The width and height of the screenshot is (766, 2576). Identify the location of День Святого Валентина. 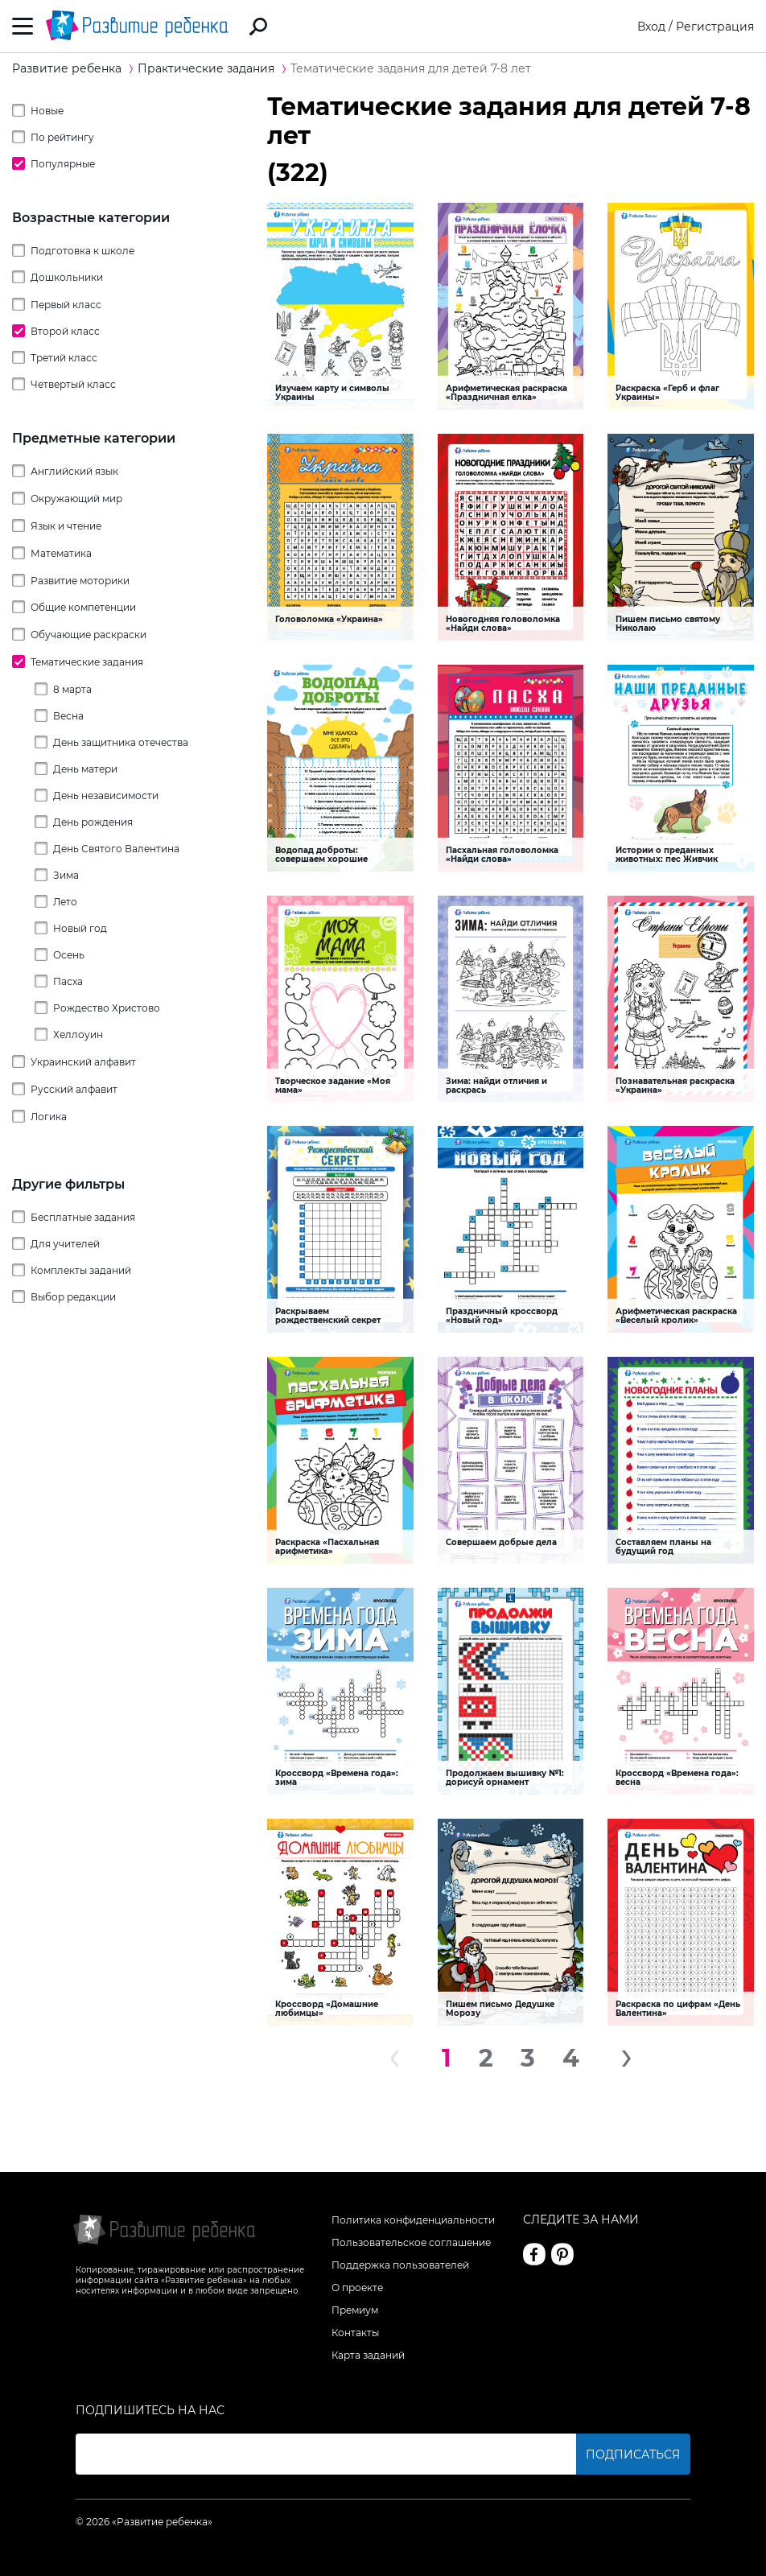
(116, 849).